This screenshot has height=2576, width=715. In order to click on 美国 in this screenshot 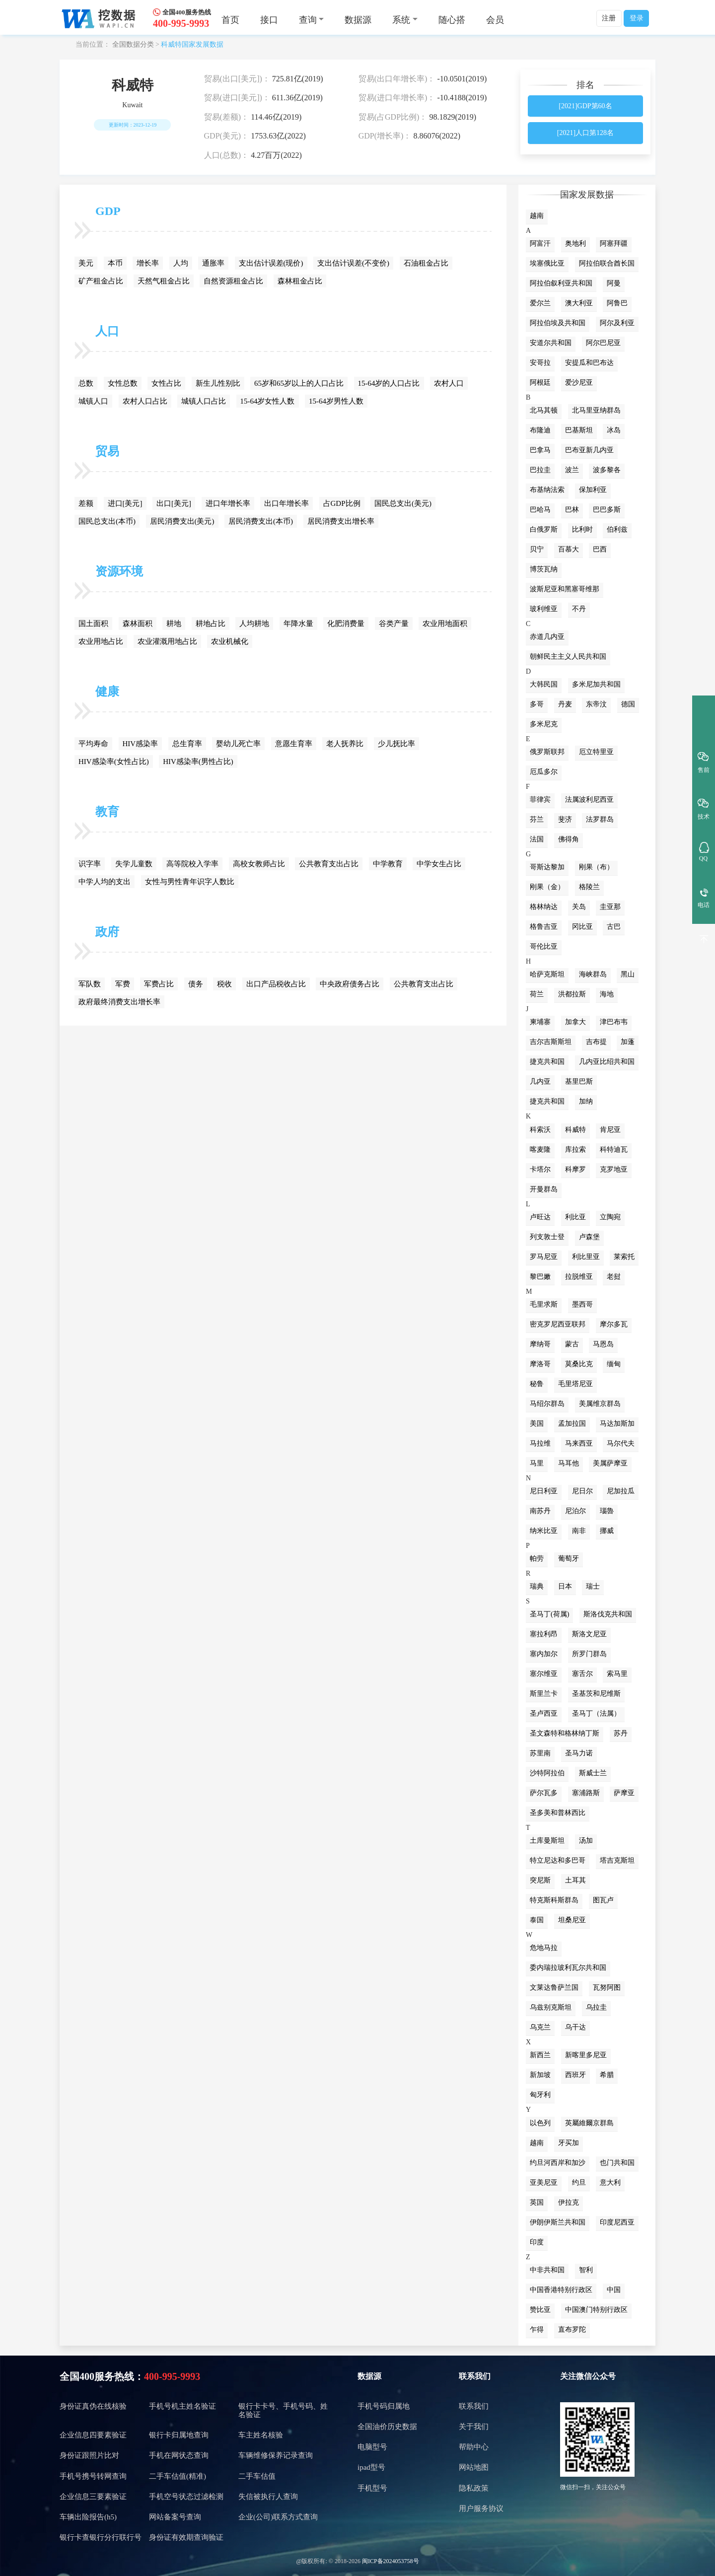, I will do `click(537, 1423)`.